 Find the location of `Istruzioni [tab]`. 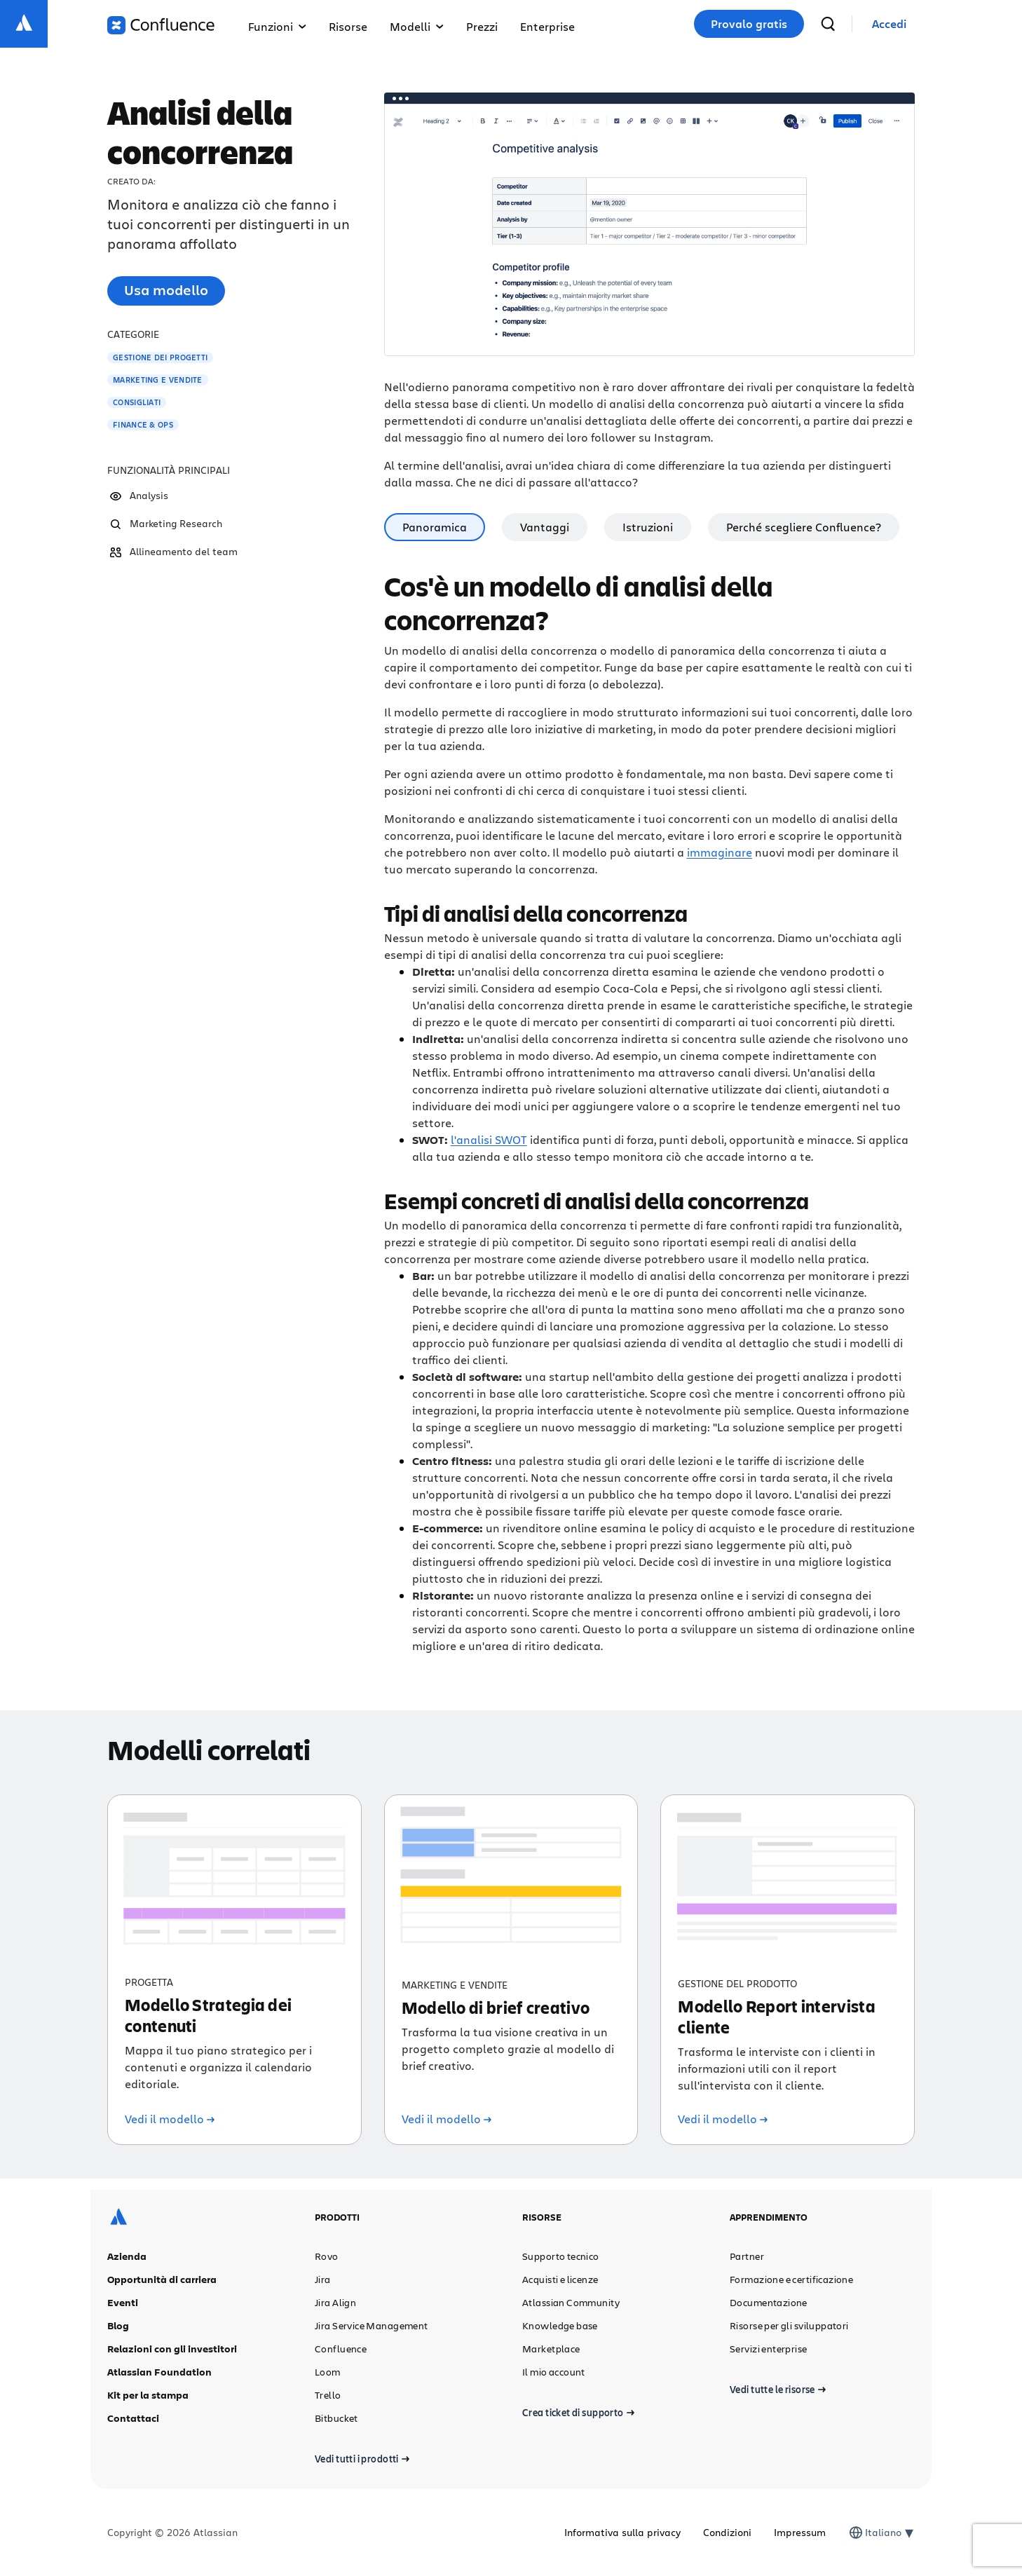

Istruzioni [tab] is located at coordinates (647, 526).